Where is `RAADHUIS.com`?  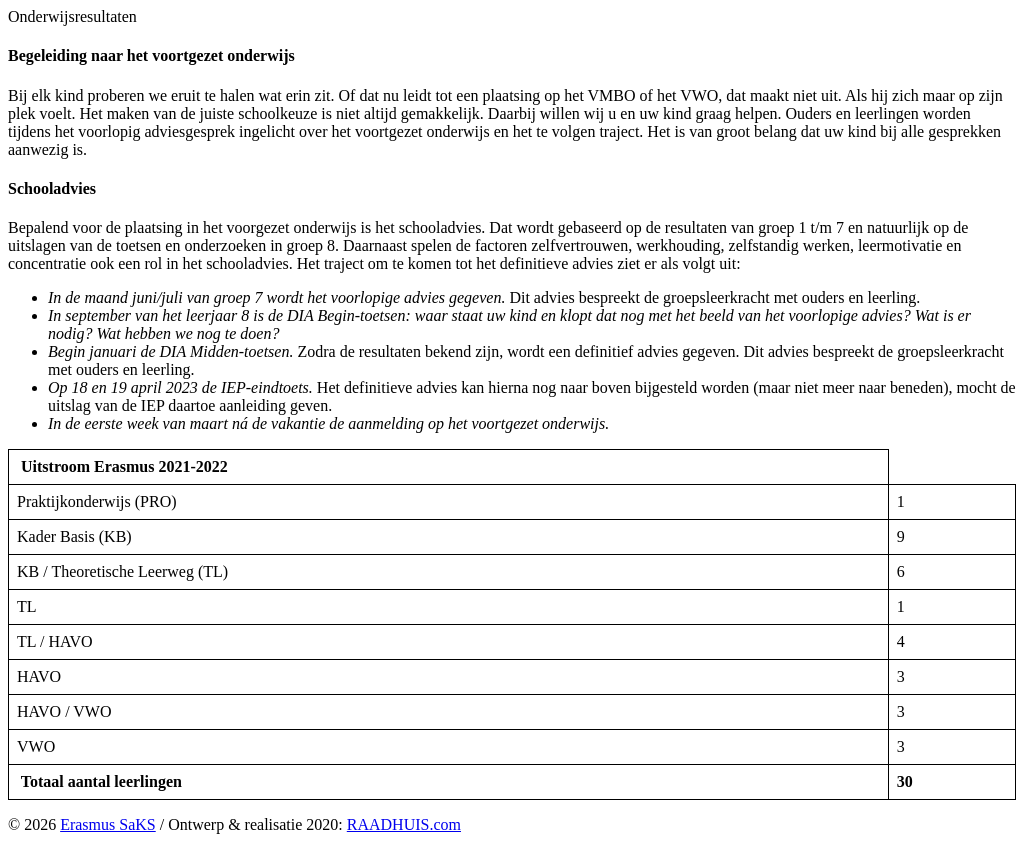 RAADHUIS.com is located at coordinates (404, 824).